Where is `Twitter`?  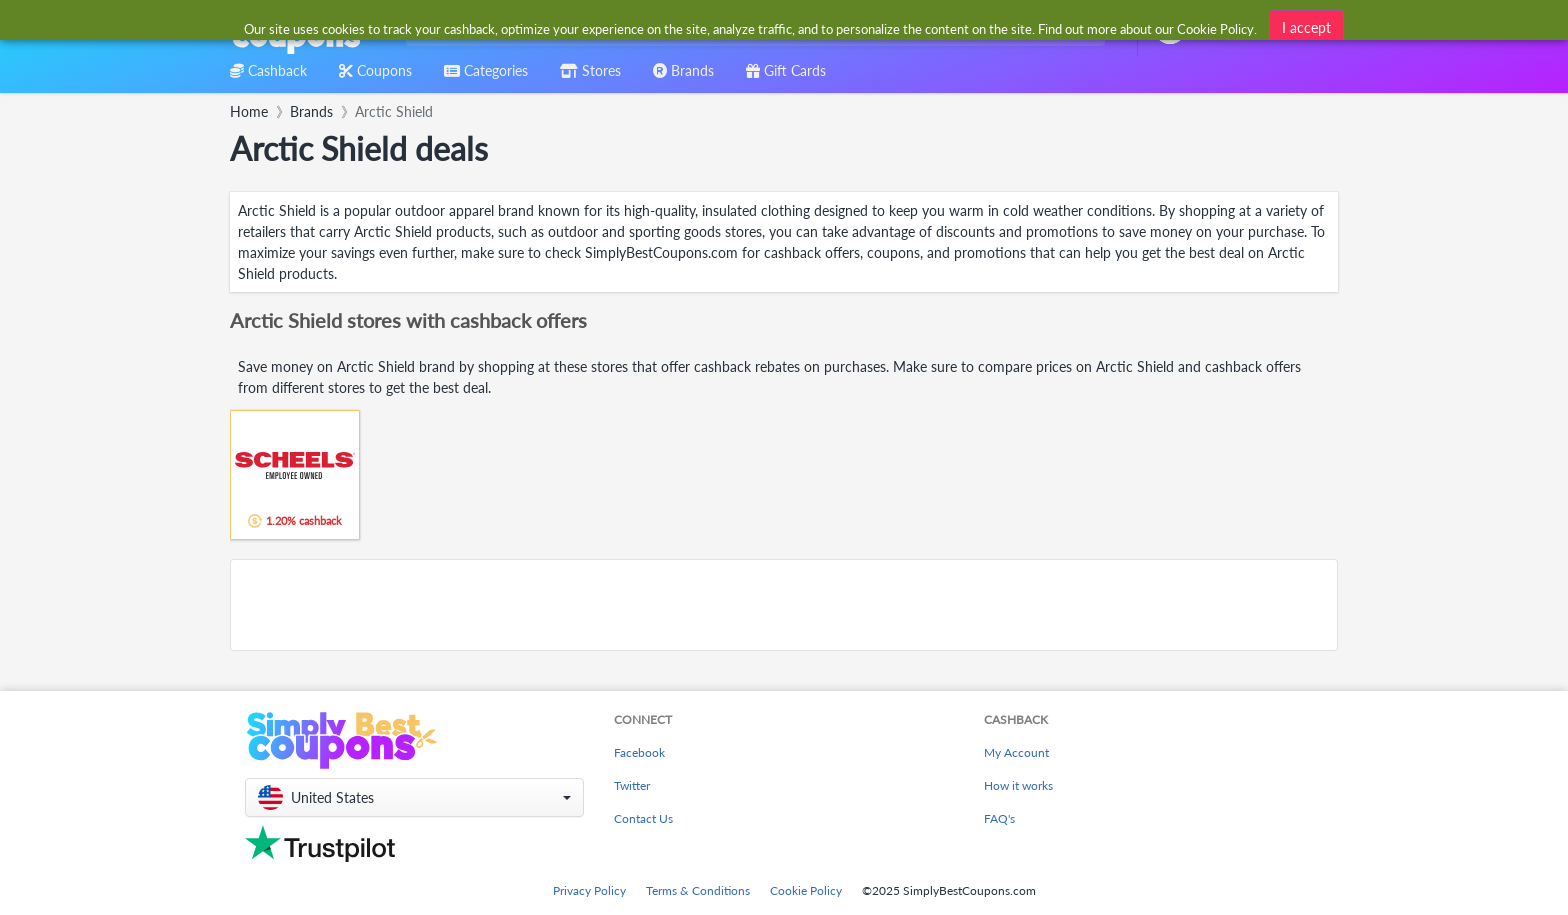 Twitter is located at coordinates (632, 785).